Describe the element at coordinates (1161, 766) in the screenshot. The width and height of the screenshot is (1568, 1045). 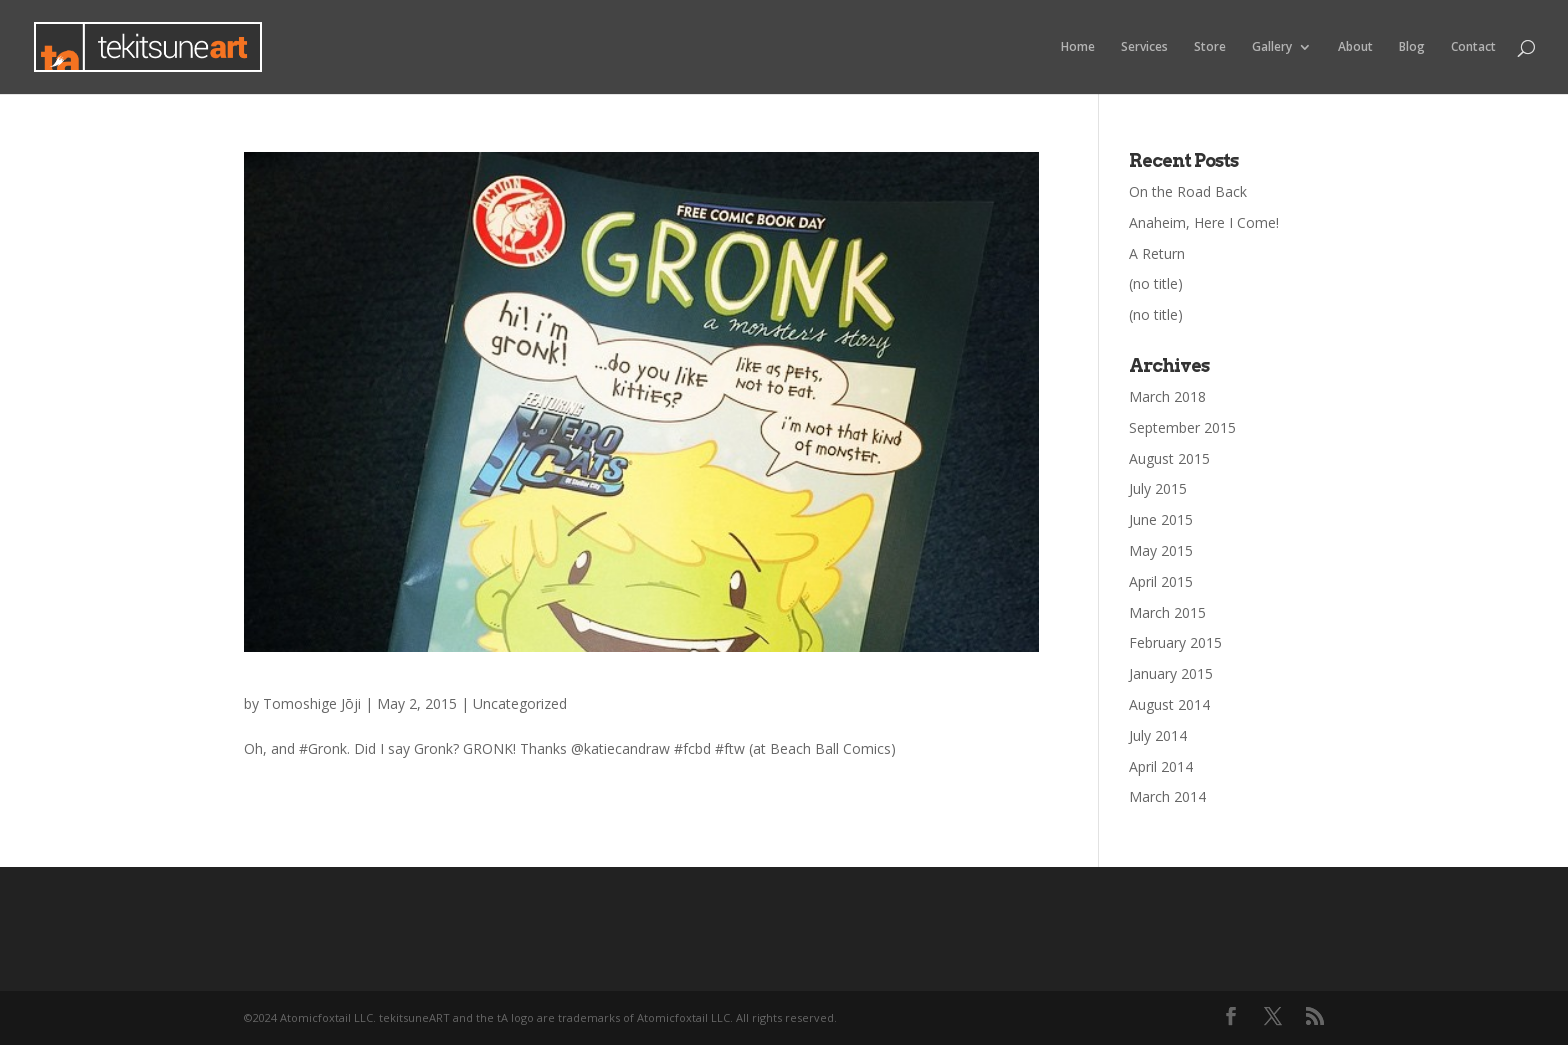
I see `April 2014` at that location.